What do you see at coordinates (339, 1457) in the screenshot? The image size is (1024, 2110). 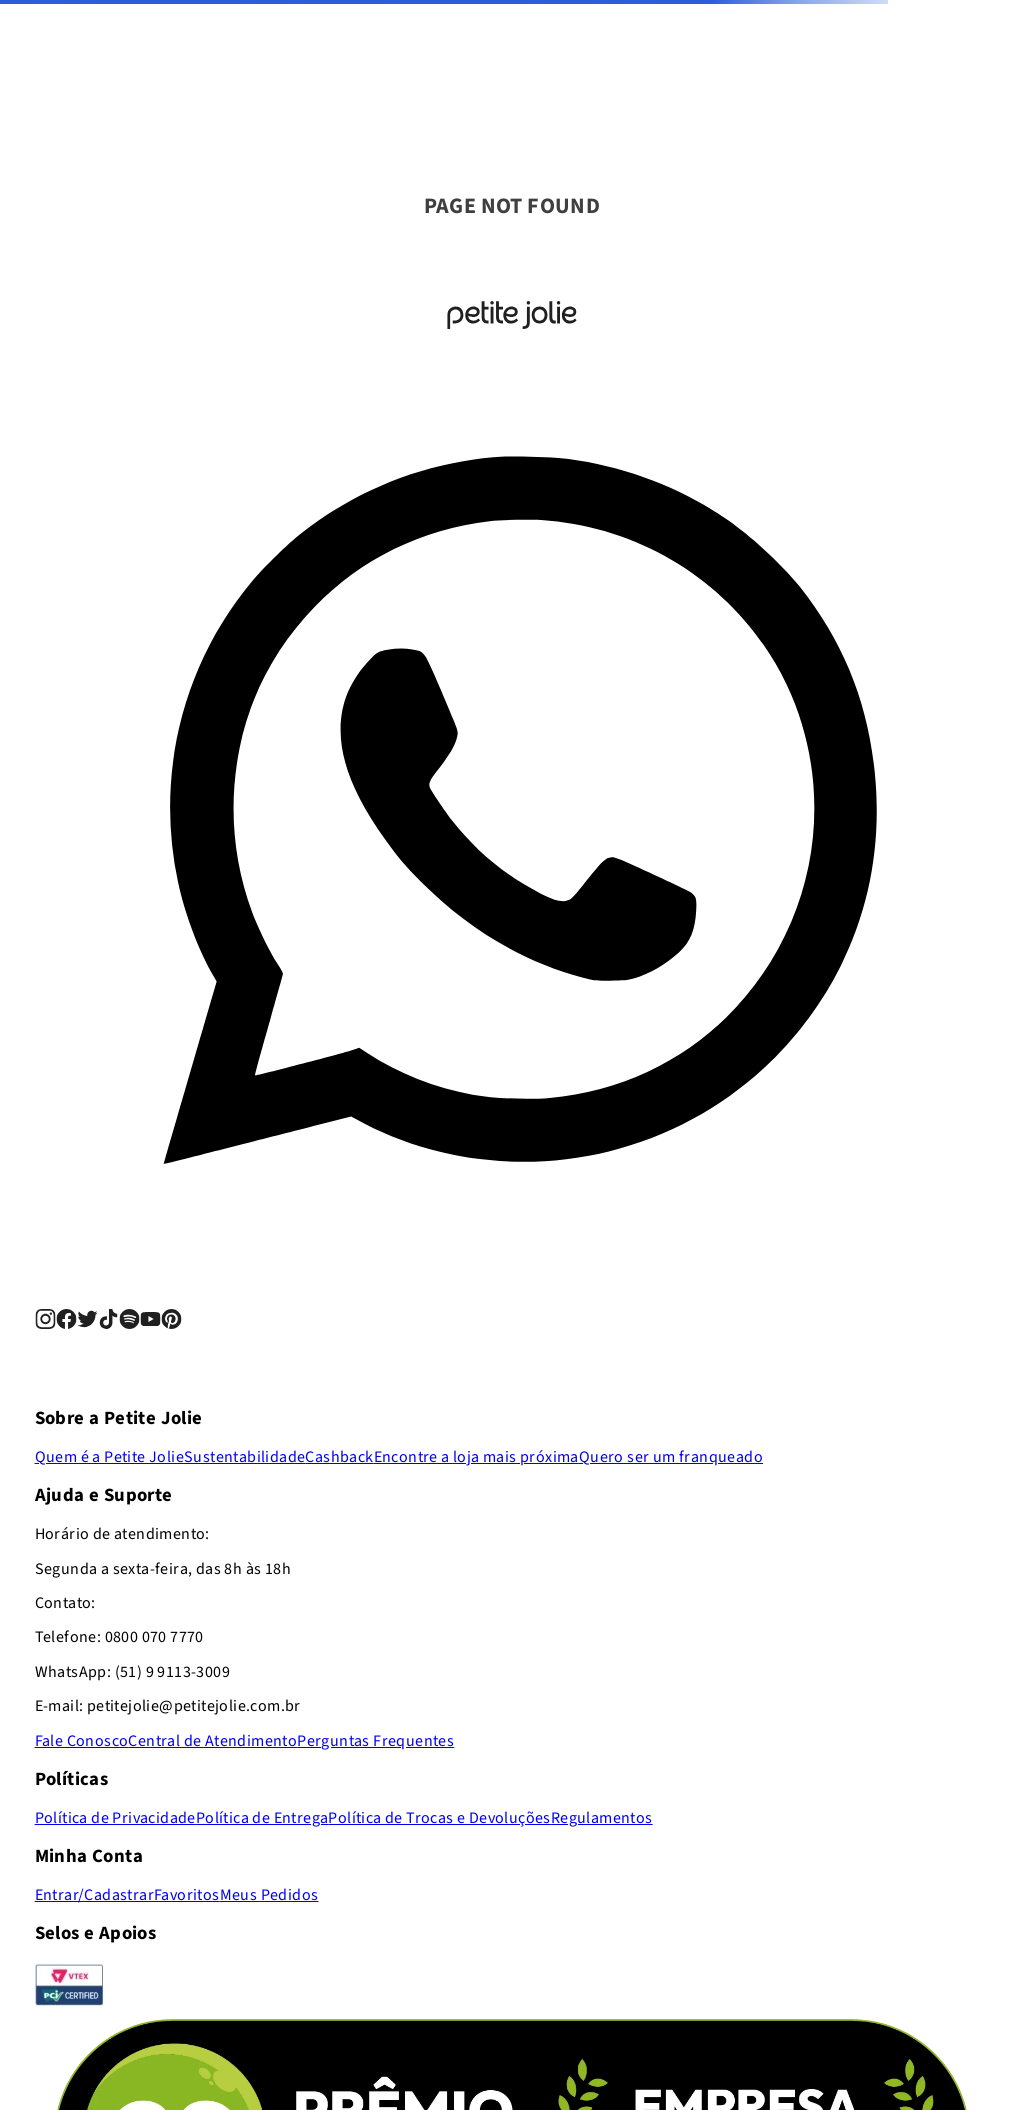 I see `Cashback` at bounding box center [339, 1457].